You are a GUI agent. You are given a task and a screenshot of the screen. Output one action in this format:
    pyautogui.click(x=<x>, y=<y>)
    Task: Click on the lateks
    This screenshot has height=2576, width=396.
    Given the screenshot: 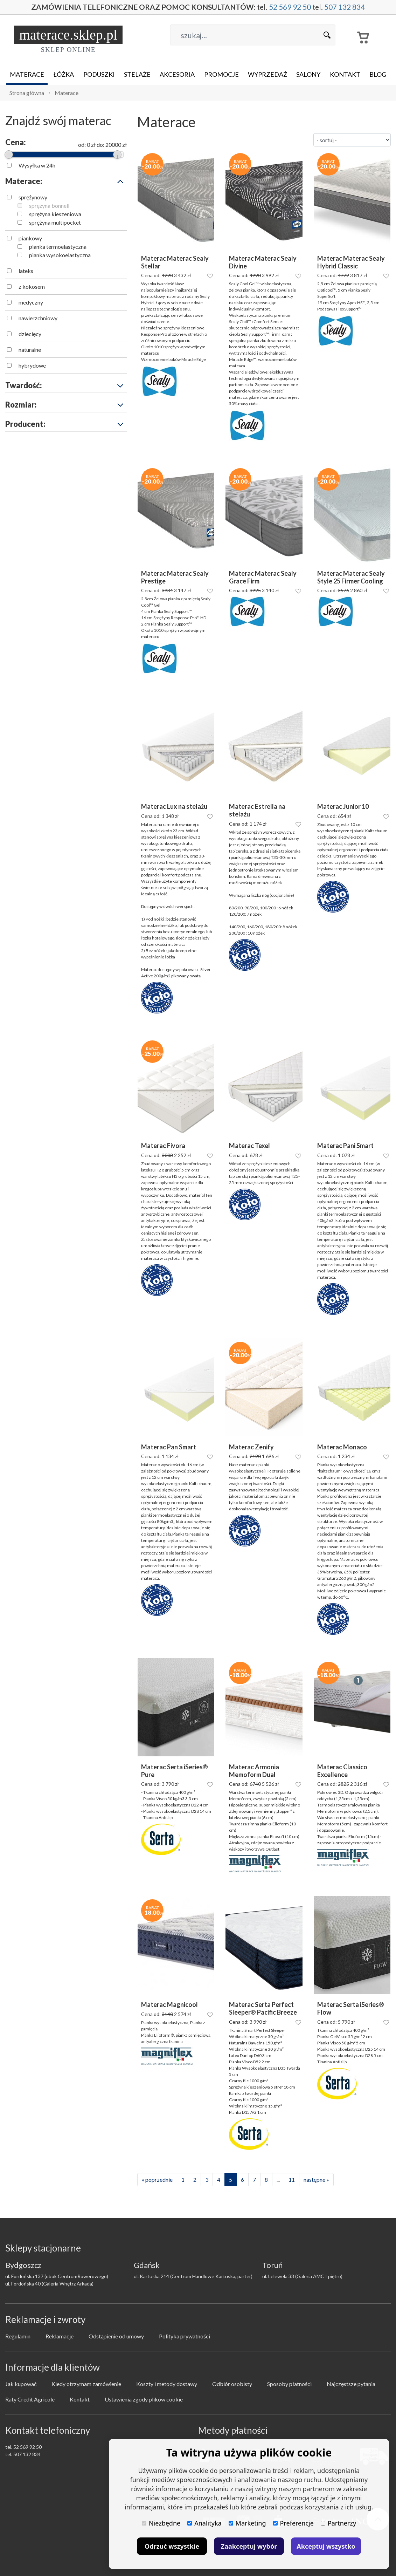 What is the action you would take?
    pyautogui.click(x=26, y=270)
    